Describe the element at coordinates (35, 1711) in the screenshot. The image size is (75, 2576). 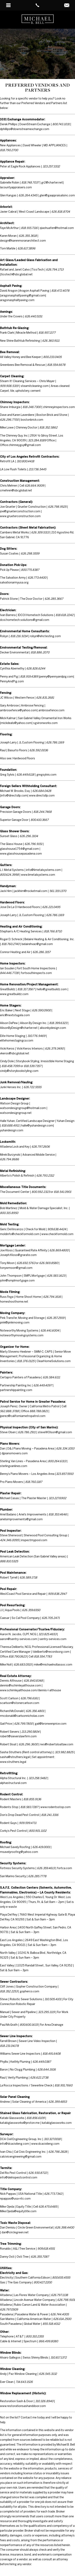
I see `626.356.4801 [+1.626.356.4801]` at that location.